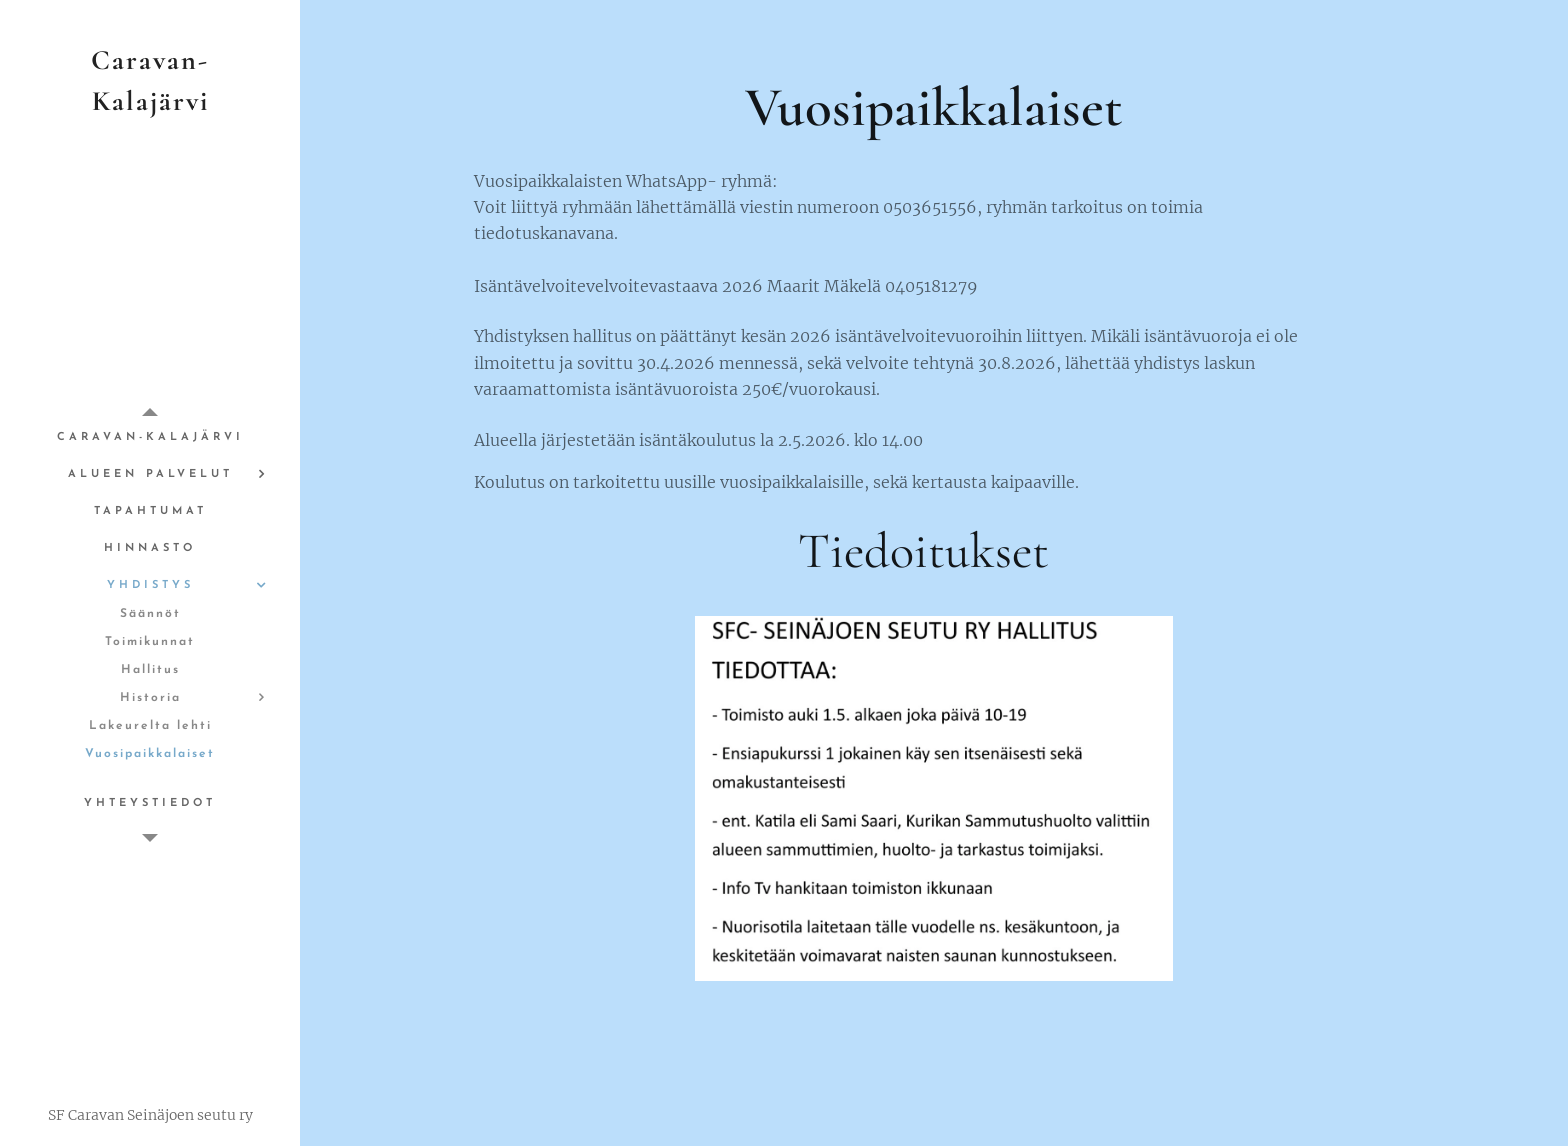 The height and width of the screenshot is (1146, 1568). What do you see at coordinates (150, 437) in the screenshot?
I see `[menuitem]` at bounding box center [150, 437].